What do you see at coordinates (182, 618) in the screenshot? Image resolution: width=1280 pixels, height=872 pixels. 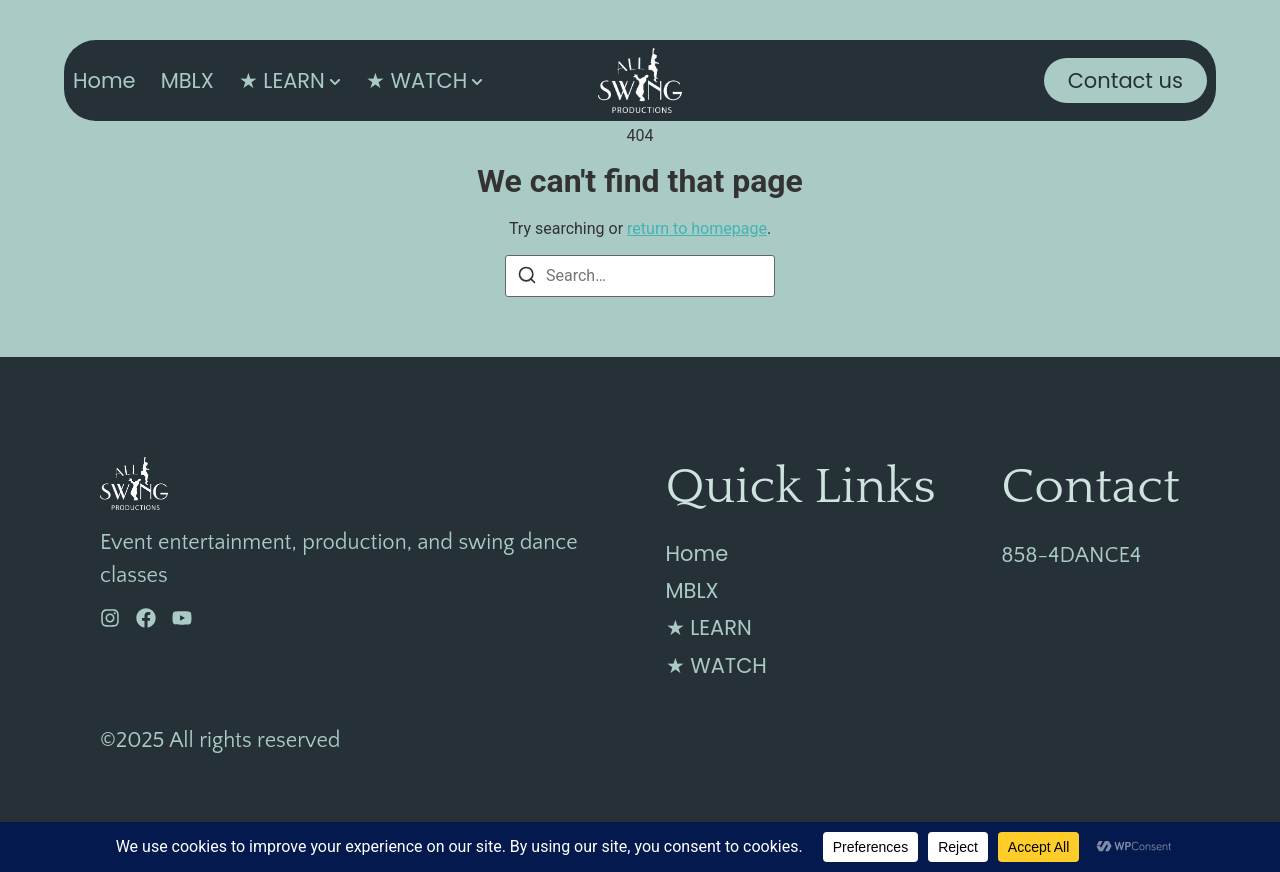 I see `[YouTube]` at bounding box center [182, 618].